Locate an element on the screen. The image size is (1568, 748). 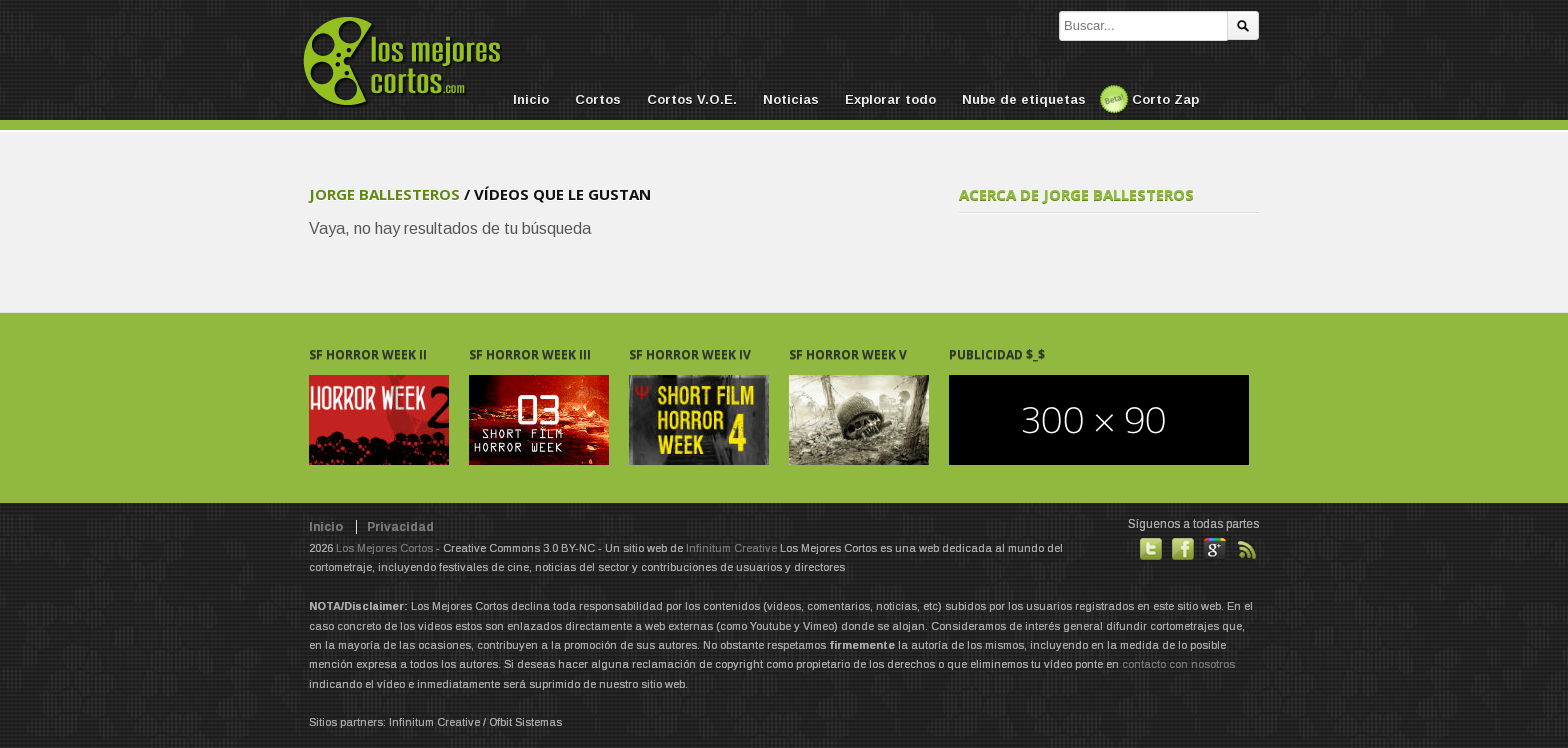
Los Mejores Cortos is located at coordinates (384, 548).